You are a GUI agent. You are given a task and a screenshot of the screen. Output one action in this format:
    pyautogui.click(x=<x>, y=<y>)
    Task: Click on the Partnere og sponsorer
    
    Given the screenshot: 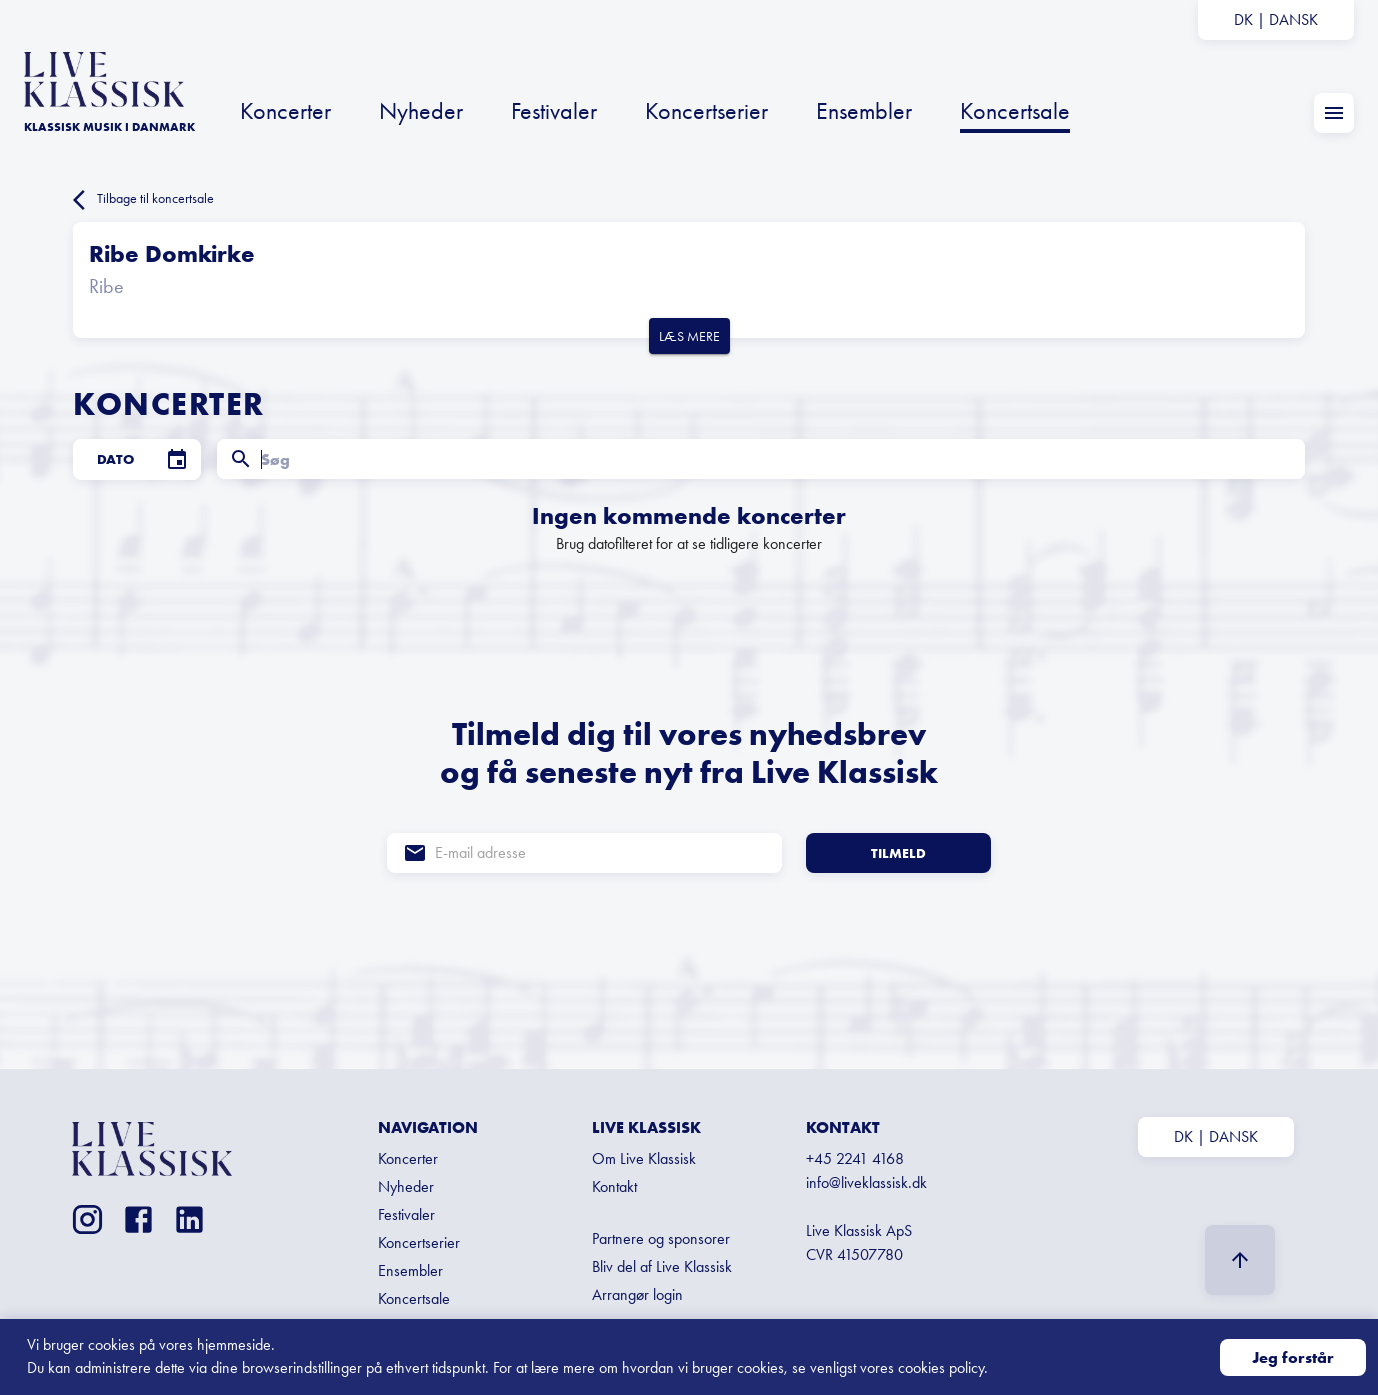 What is the action you would take?
    pyautogui.click(x=661, y=1238)
    